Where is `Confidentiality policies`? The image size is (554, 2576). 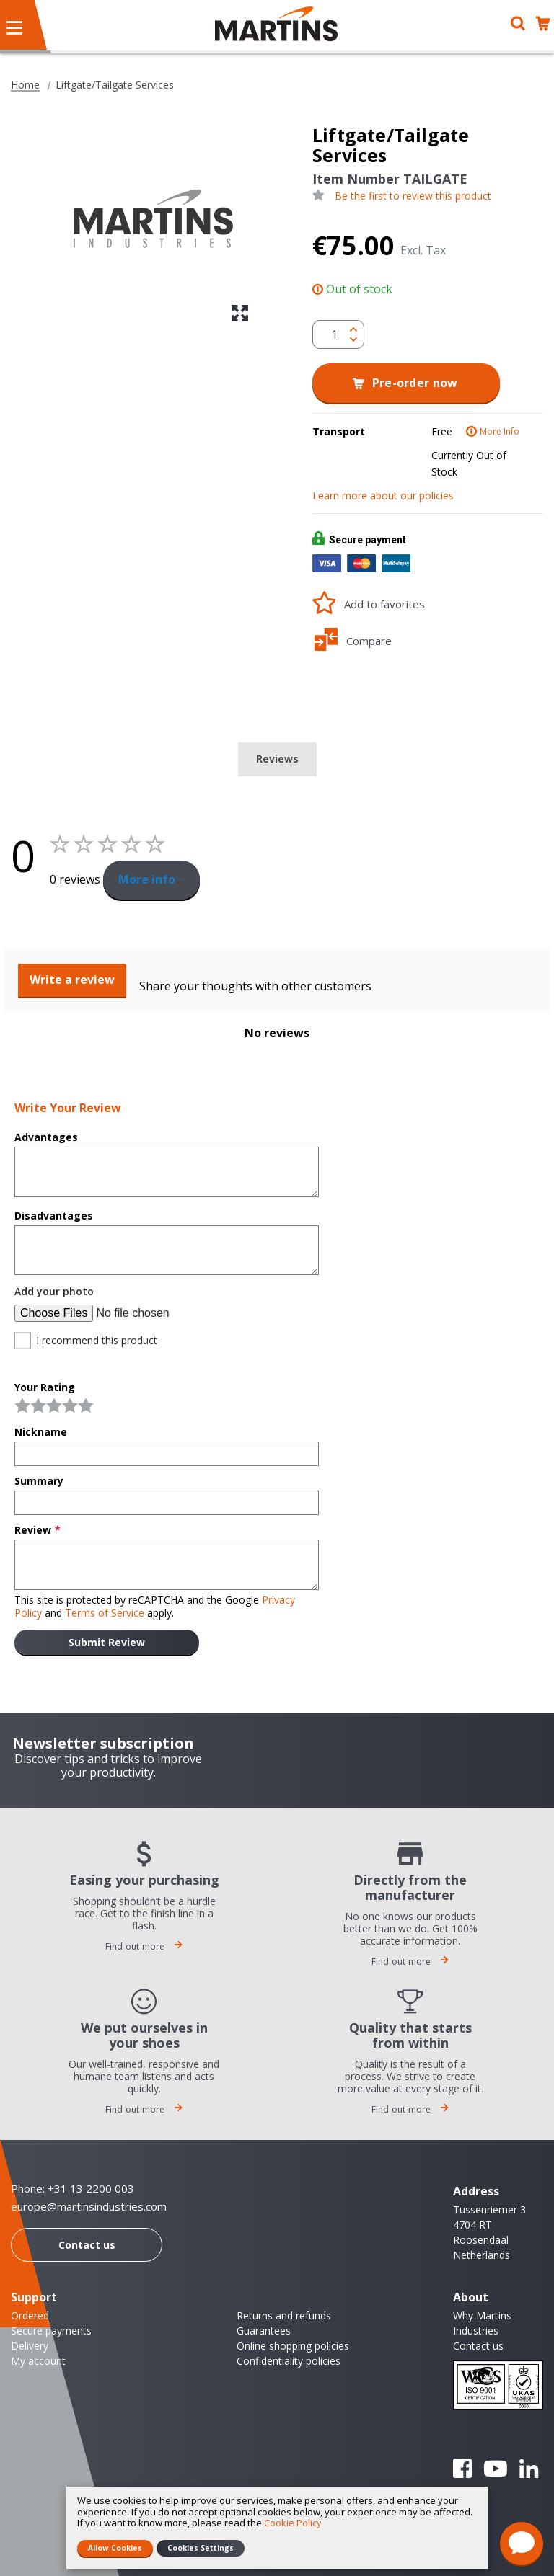 Confidentiality policies is located at coordinates (288, 2361).